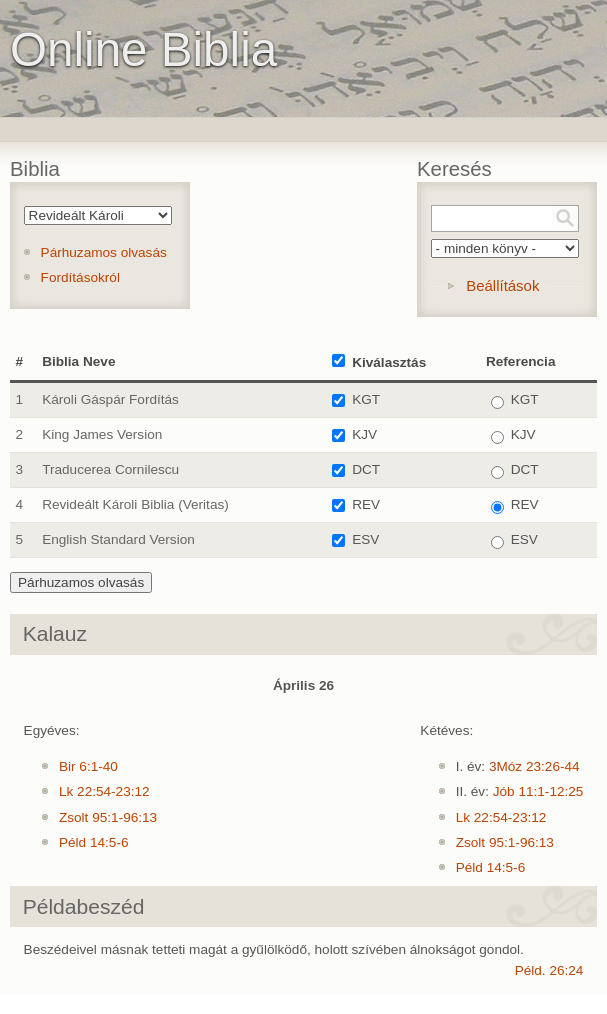 This screenshot has width=607, height=1014. What do you see at coordinates (538, 791) in the screenshot?
I see `Jób 11:1-12:25` at bounding box center [538, 791].